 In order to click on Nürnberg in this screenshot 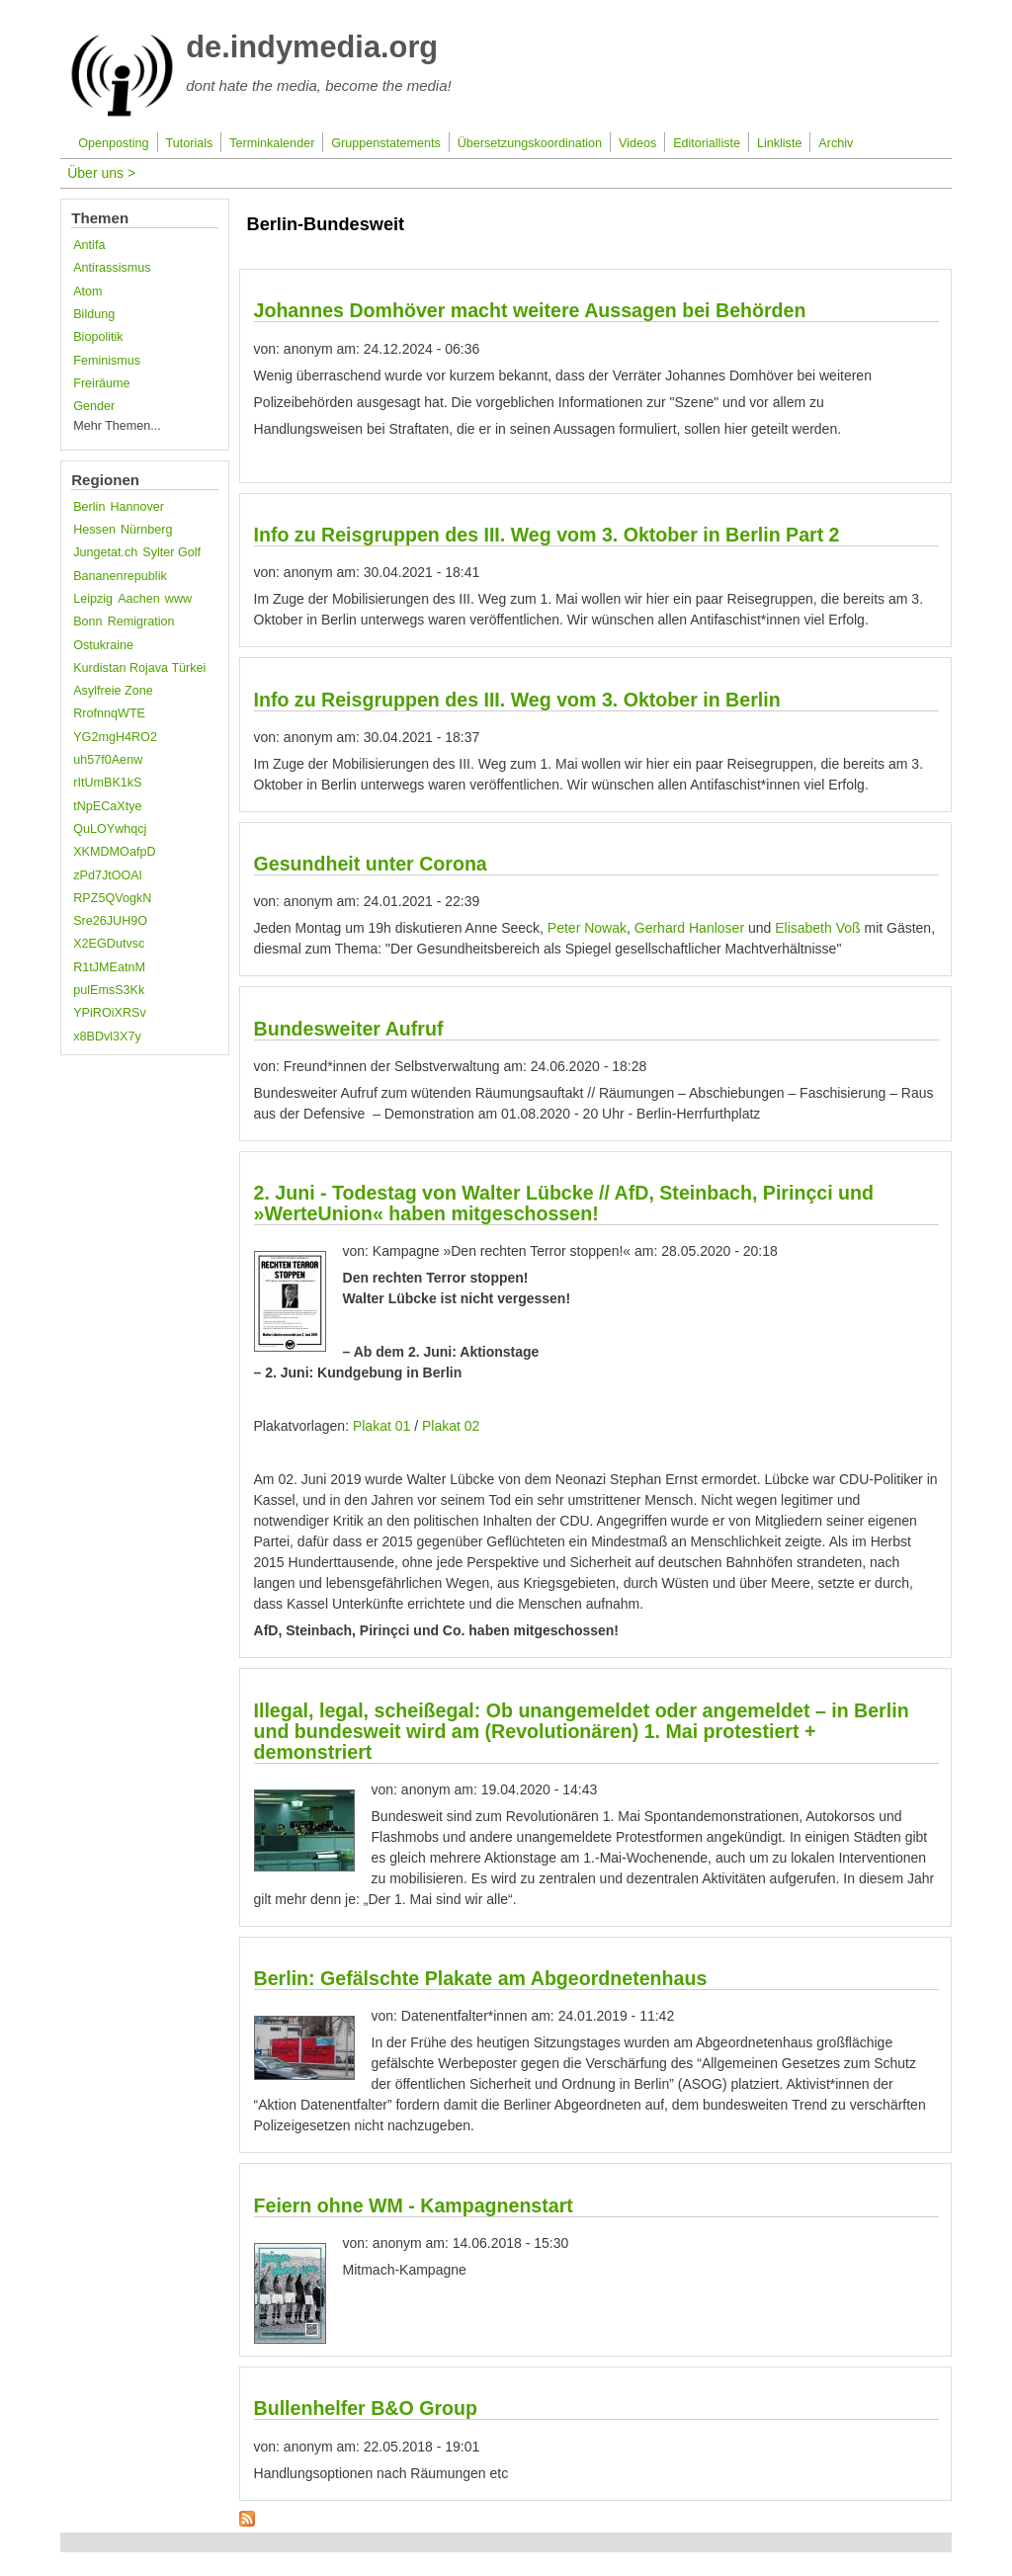, I will do `click(147, 530)`.